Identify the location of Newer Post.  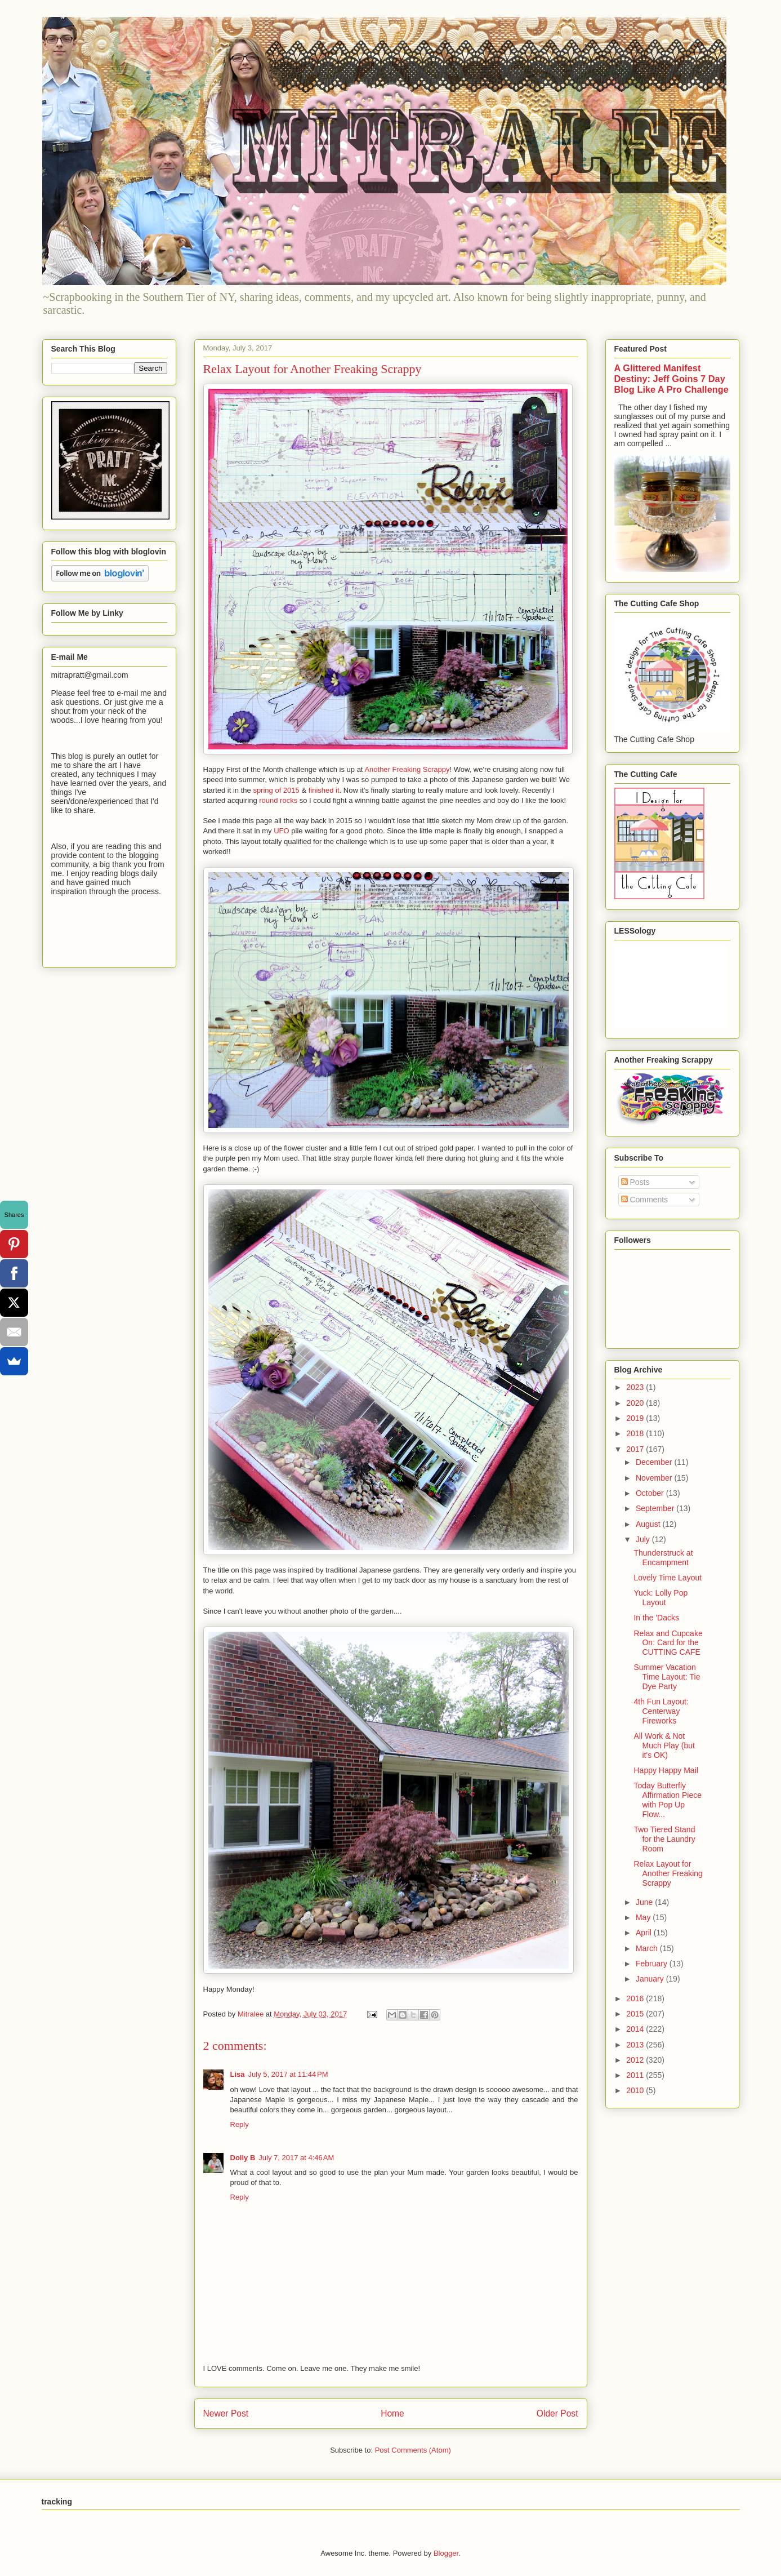
(226, 2413).